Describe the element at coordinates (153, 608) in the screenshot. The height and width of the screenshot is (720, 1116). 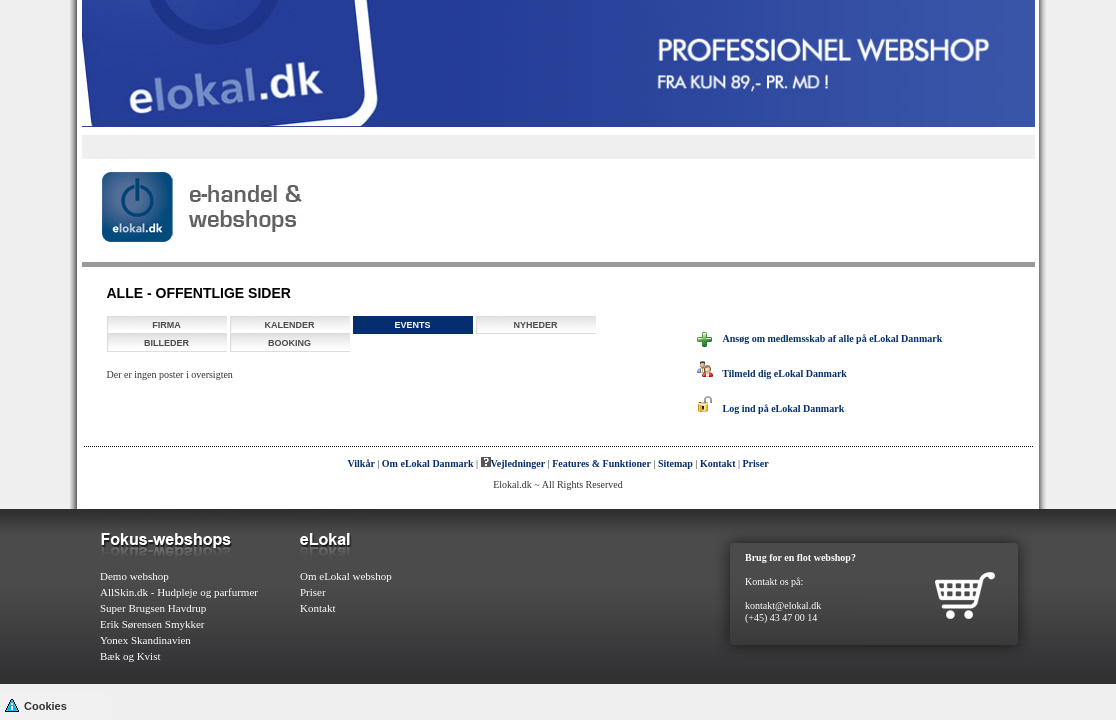
I see `Super Brugsen Havdrup` at that location.